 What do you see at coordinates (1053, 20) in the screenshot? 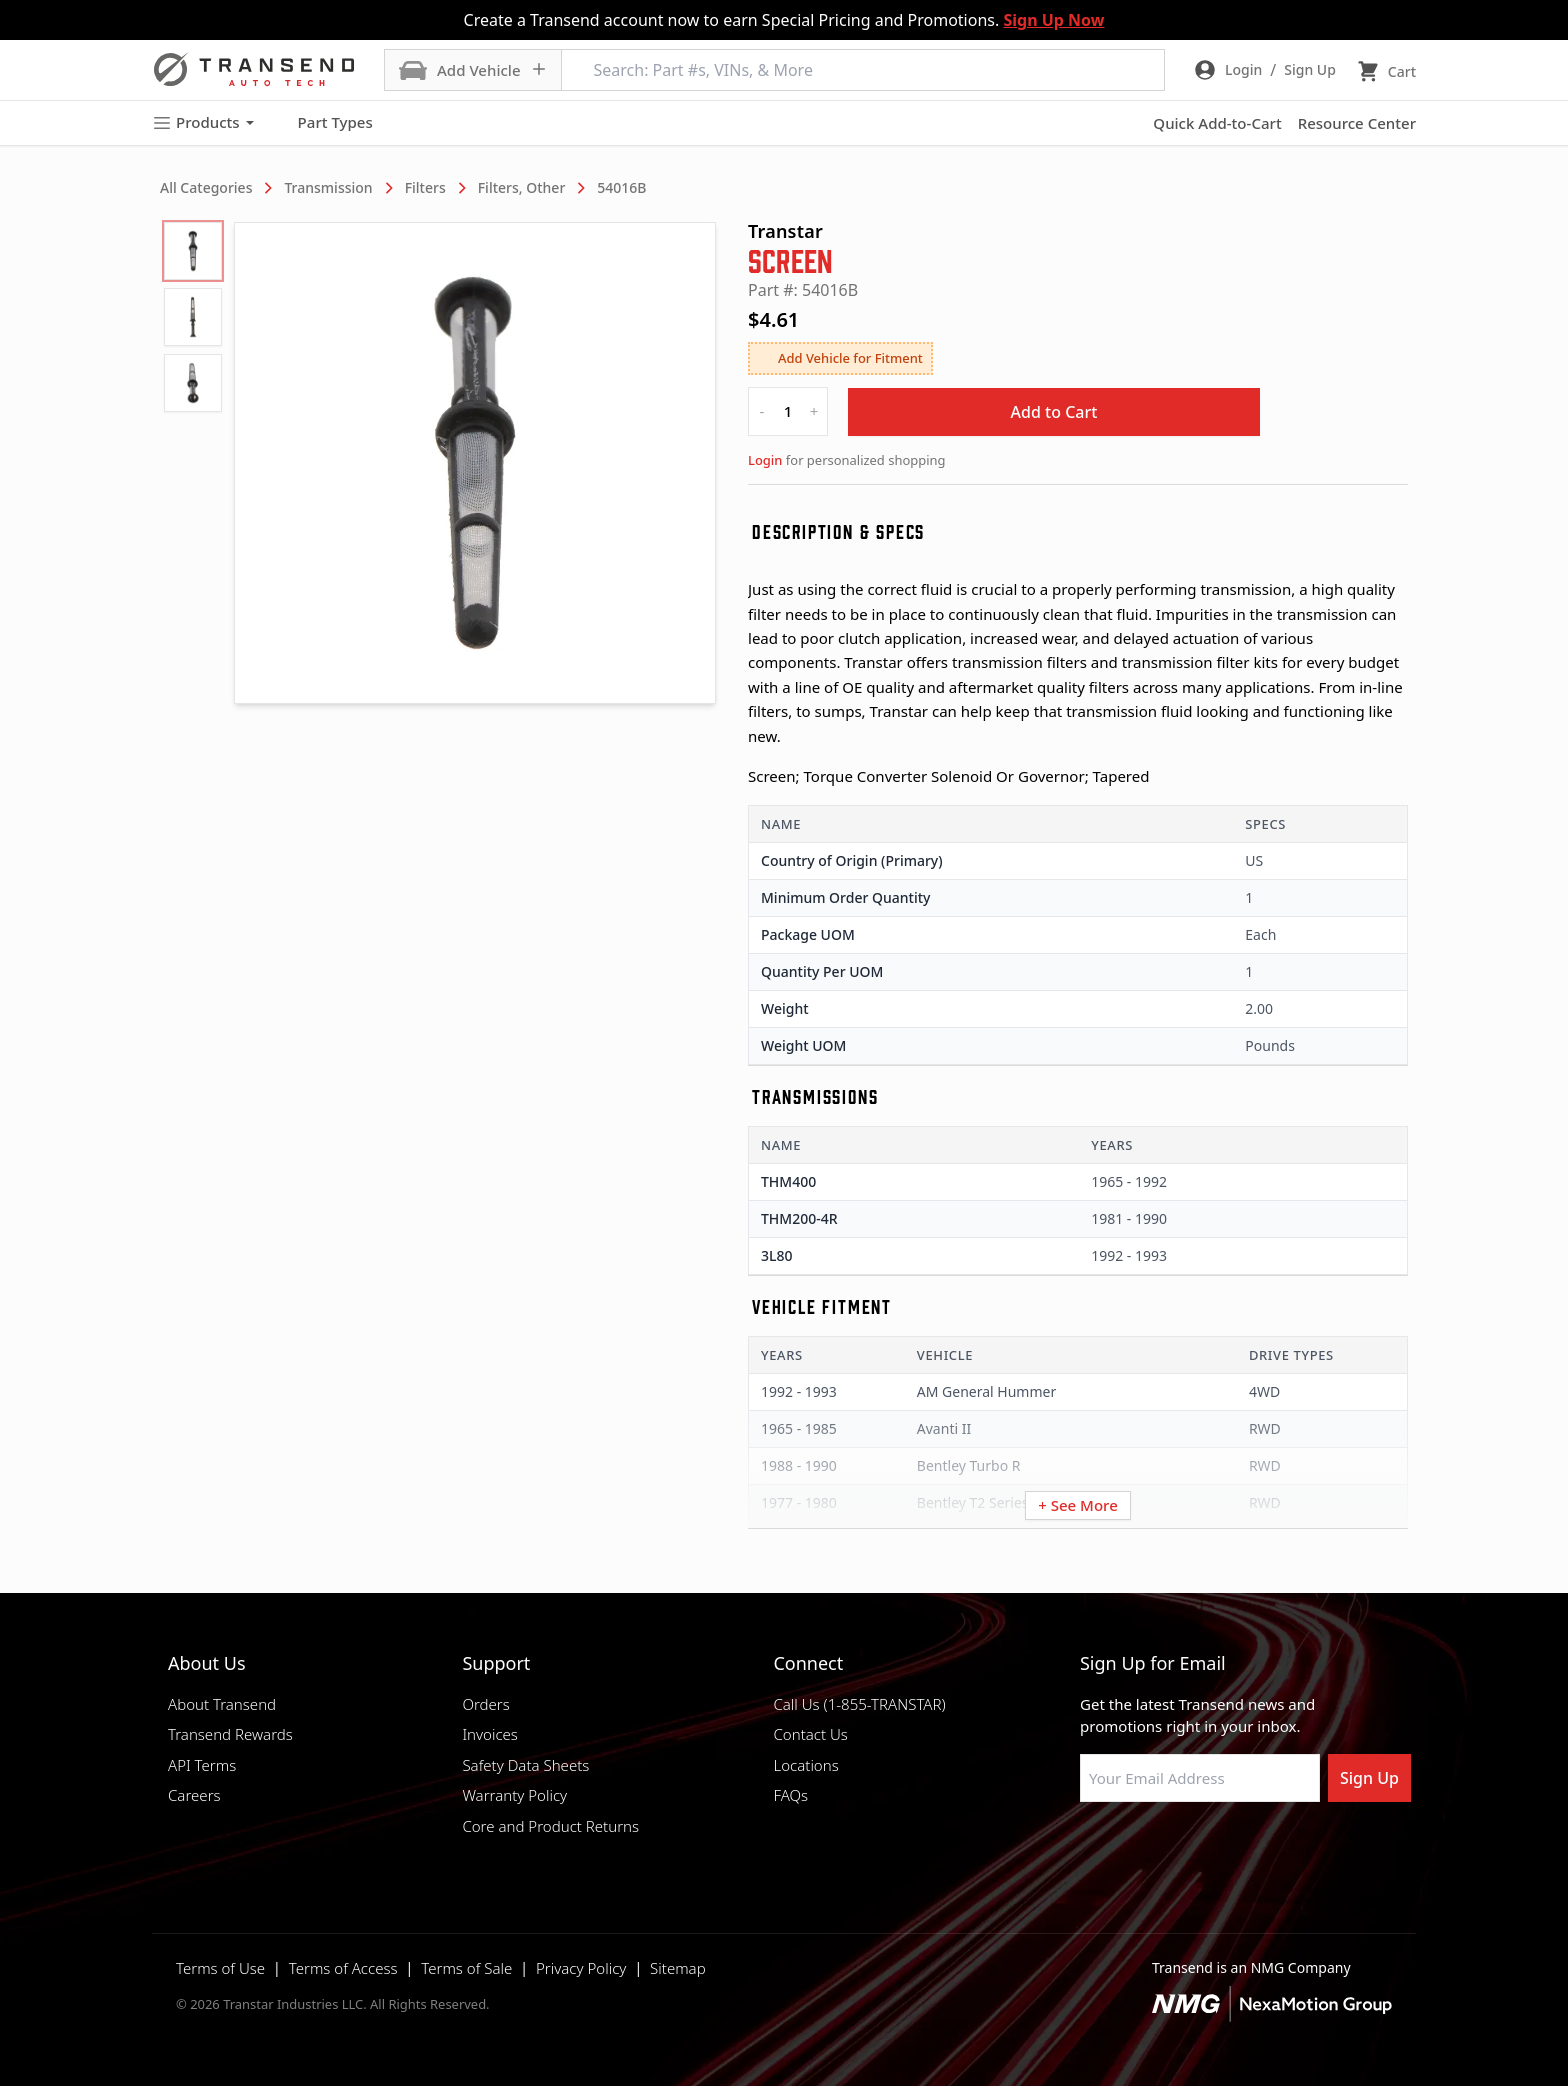
I see `Sign Up Now` at bounding box center [1053, 20].